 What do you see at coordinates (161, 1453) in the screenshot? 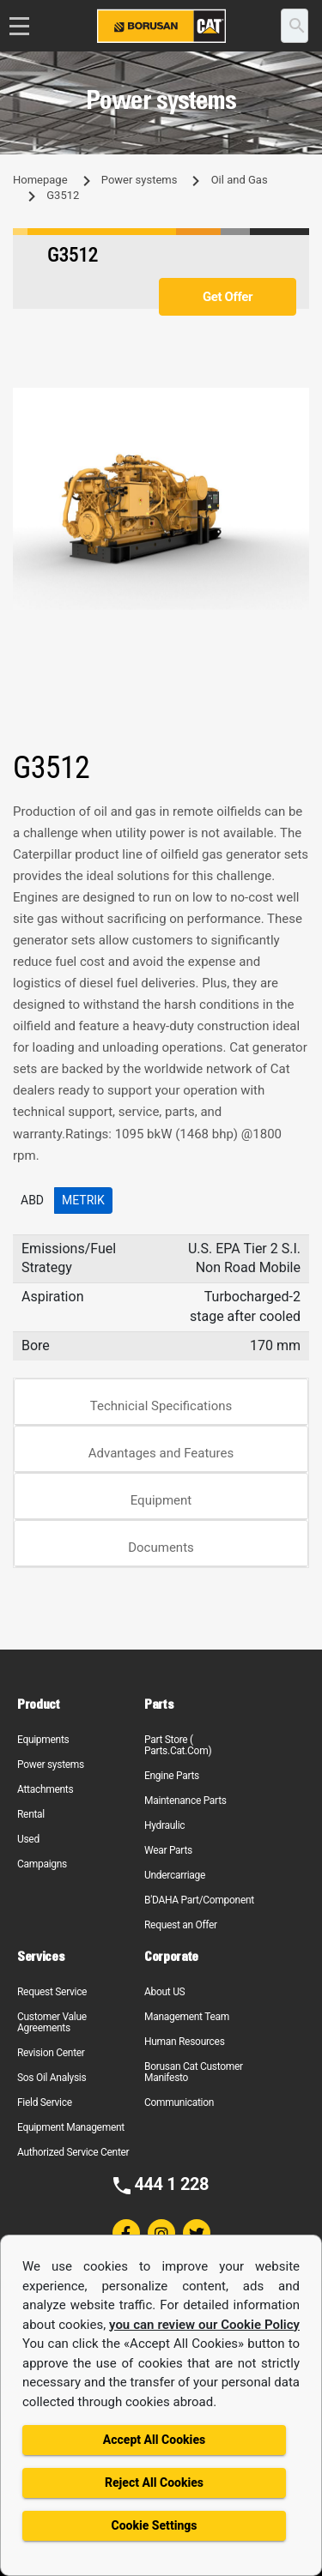
I see `Advantages and Features` at bounding box center [161, 1453].